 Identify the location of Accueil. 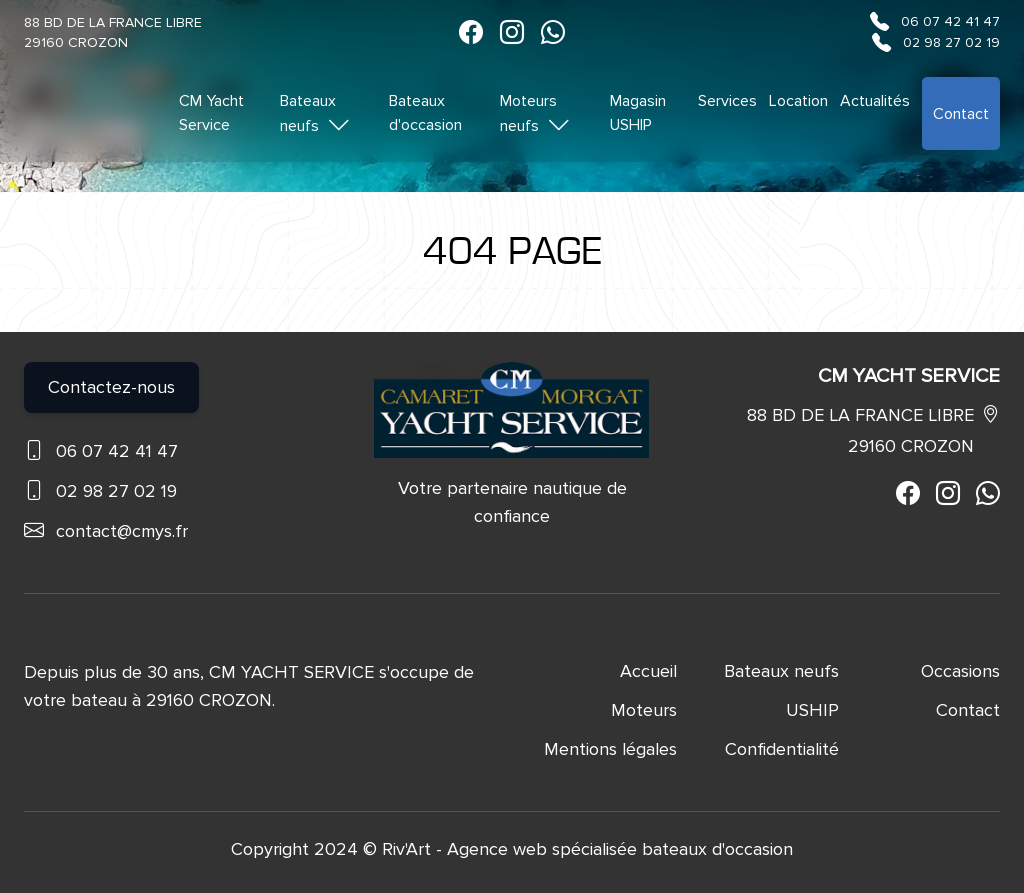
(648, 671).